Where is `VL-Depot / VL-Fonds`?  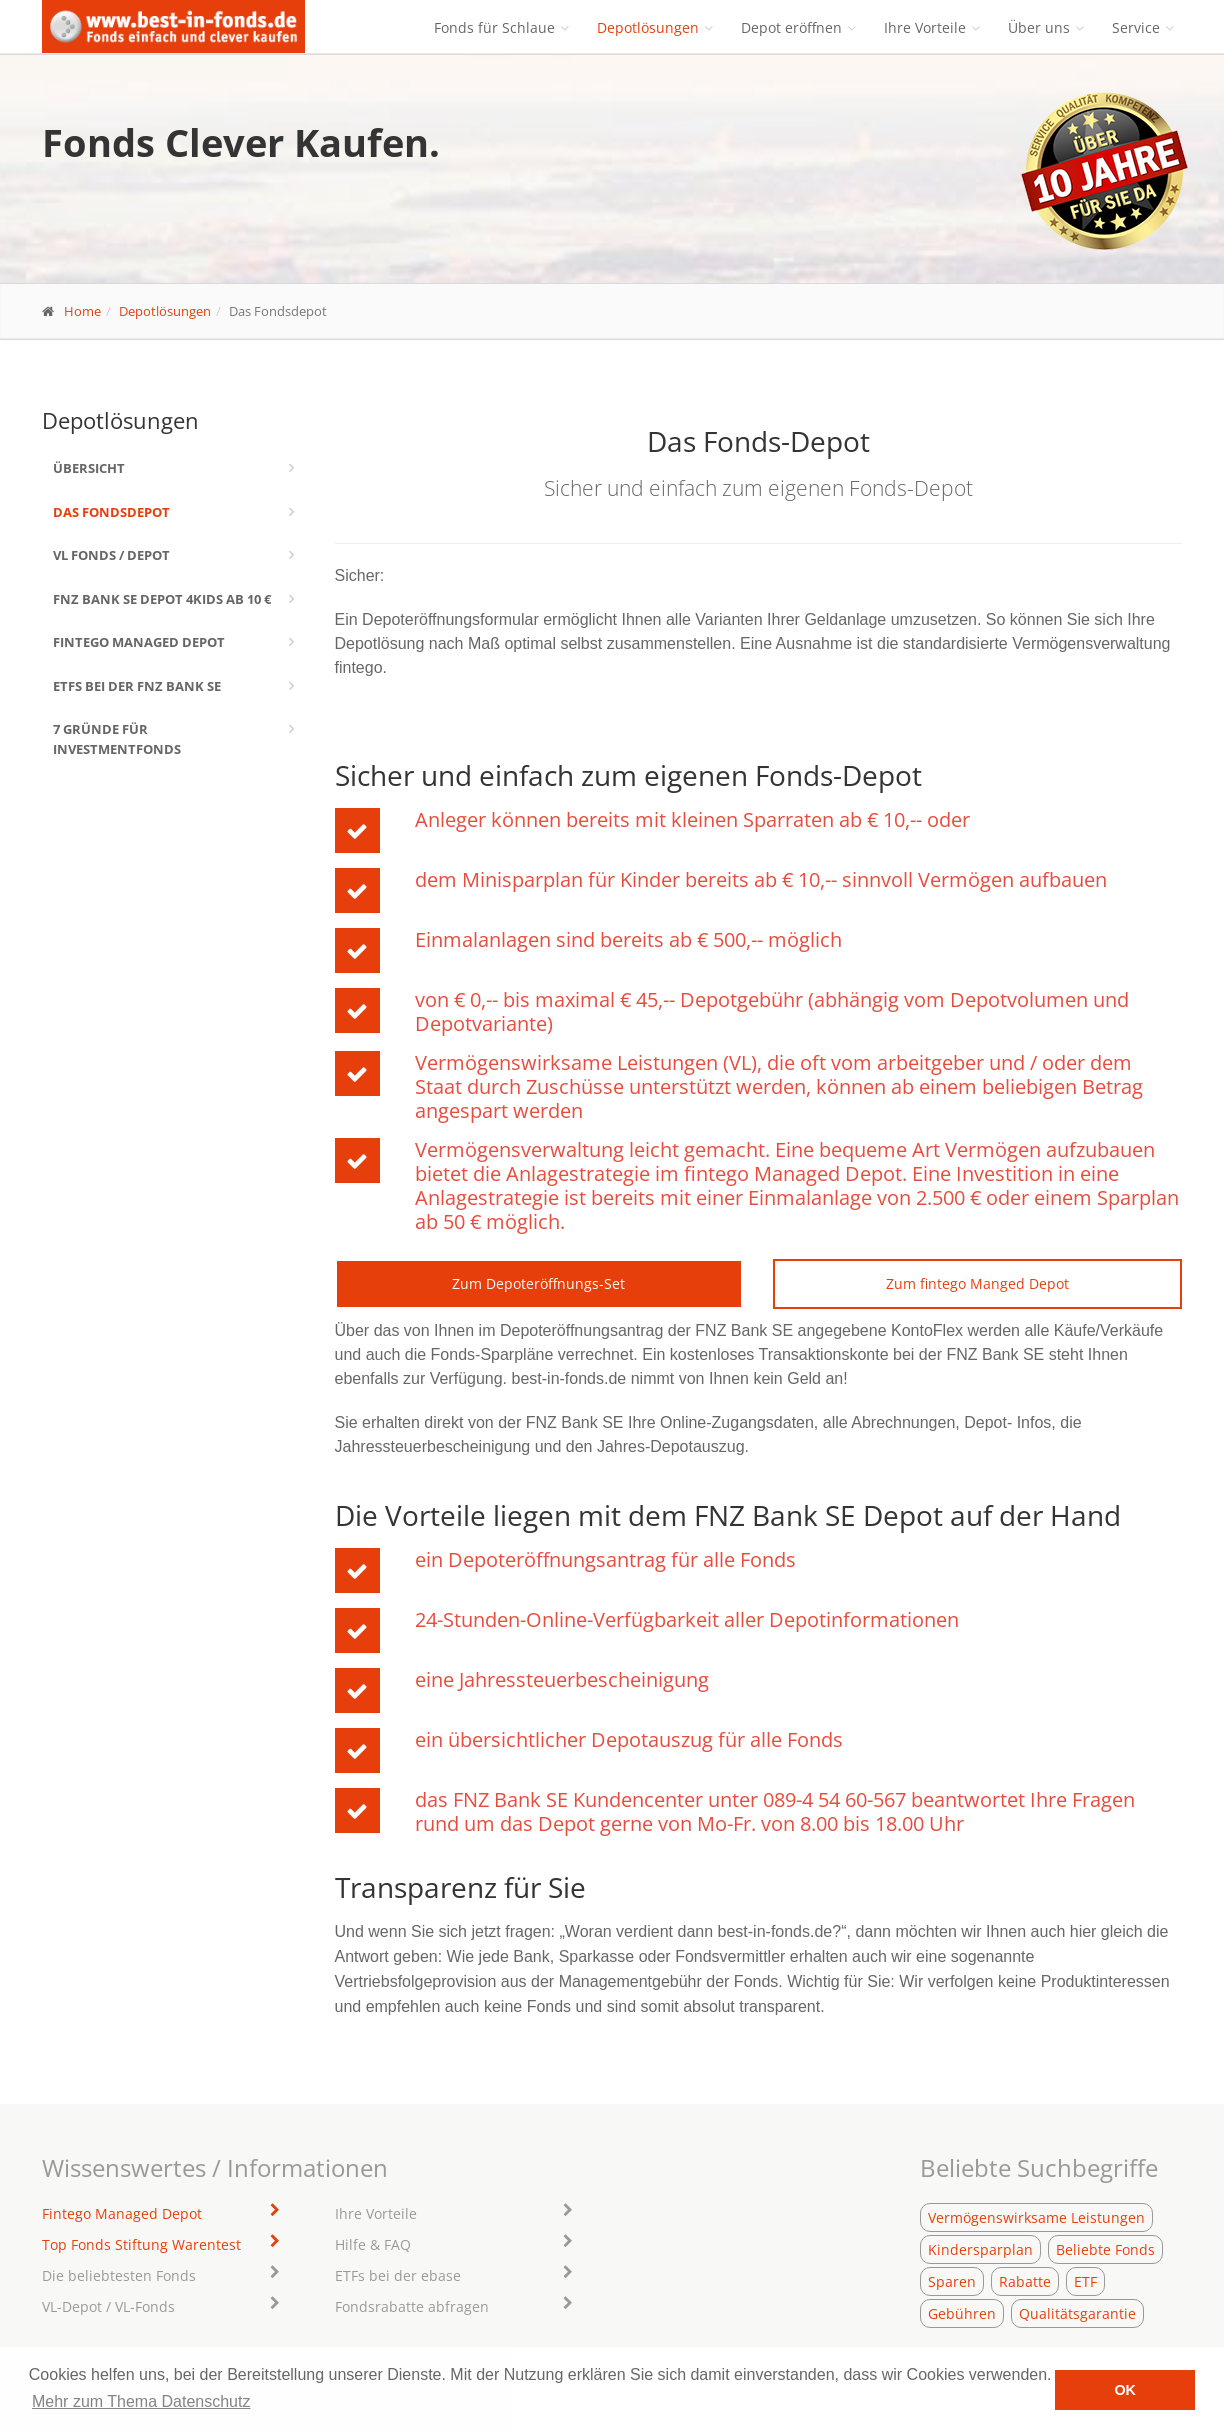 VL-Depot / VL-Fonds is located at coordinates (108, 2306).